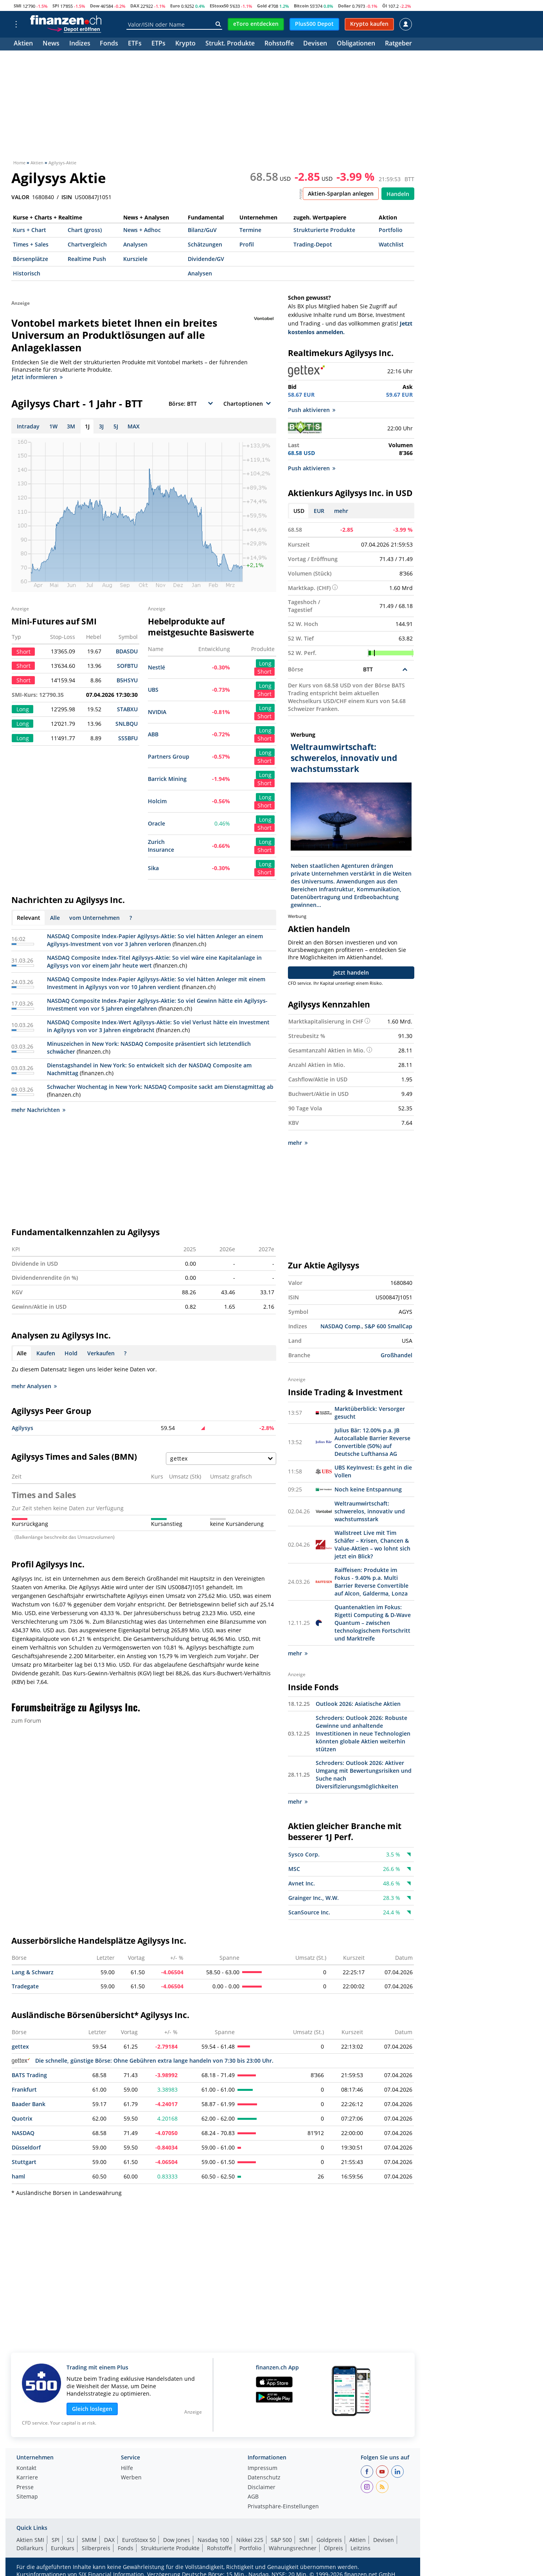  What do you see at coordinates (26, 1720) in the screenshot?
I see `zum Forum` at bounding box center [26, 1720].